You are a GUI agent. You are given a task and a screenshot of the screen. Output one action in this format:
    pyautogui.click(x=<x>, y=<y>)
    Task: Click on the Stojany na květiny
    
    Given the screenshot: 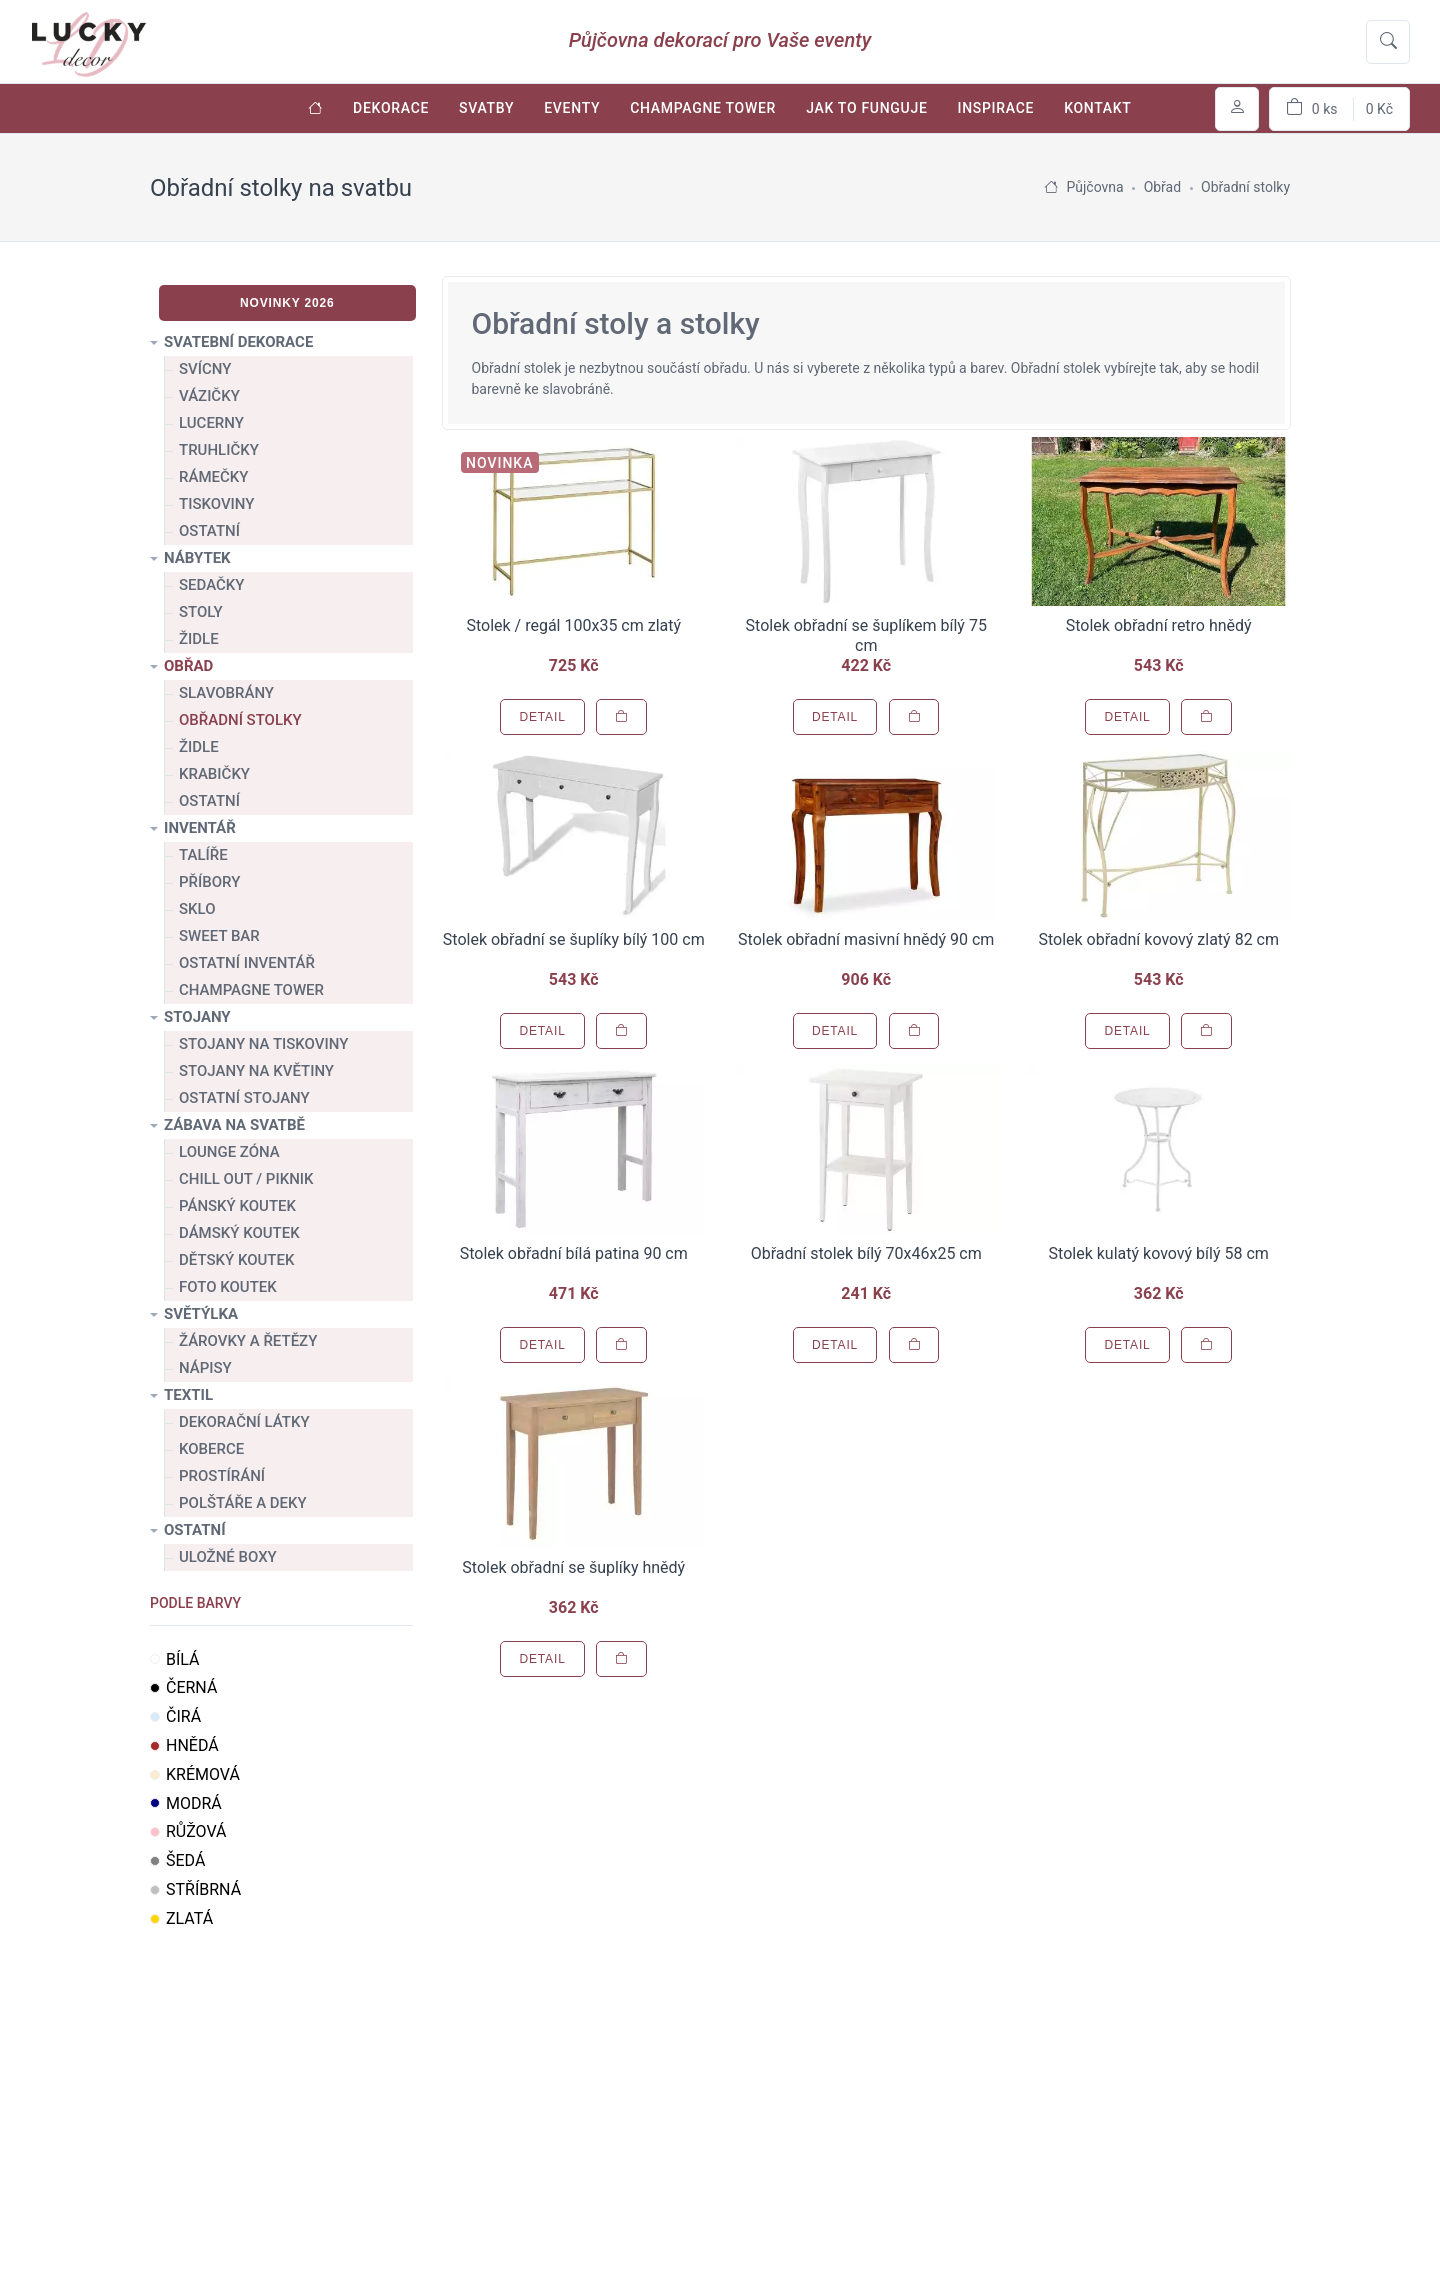 What is the action you would take?
    pyautogui.click(x=256, y=1071)
    